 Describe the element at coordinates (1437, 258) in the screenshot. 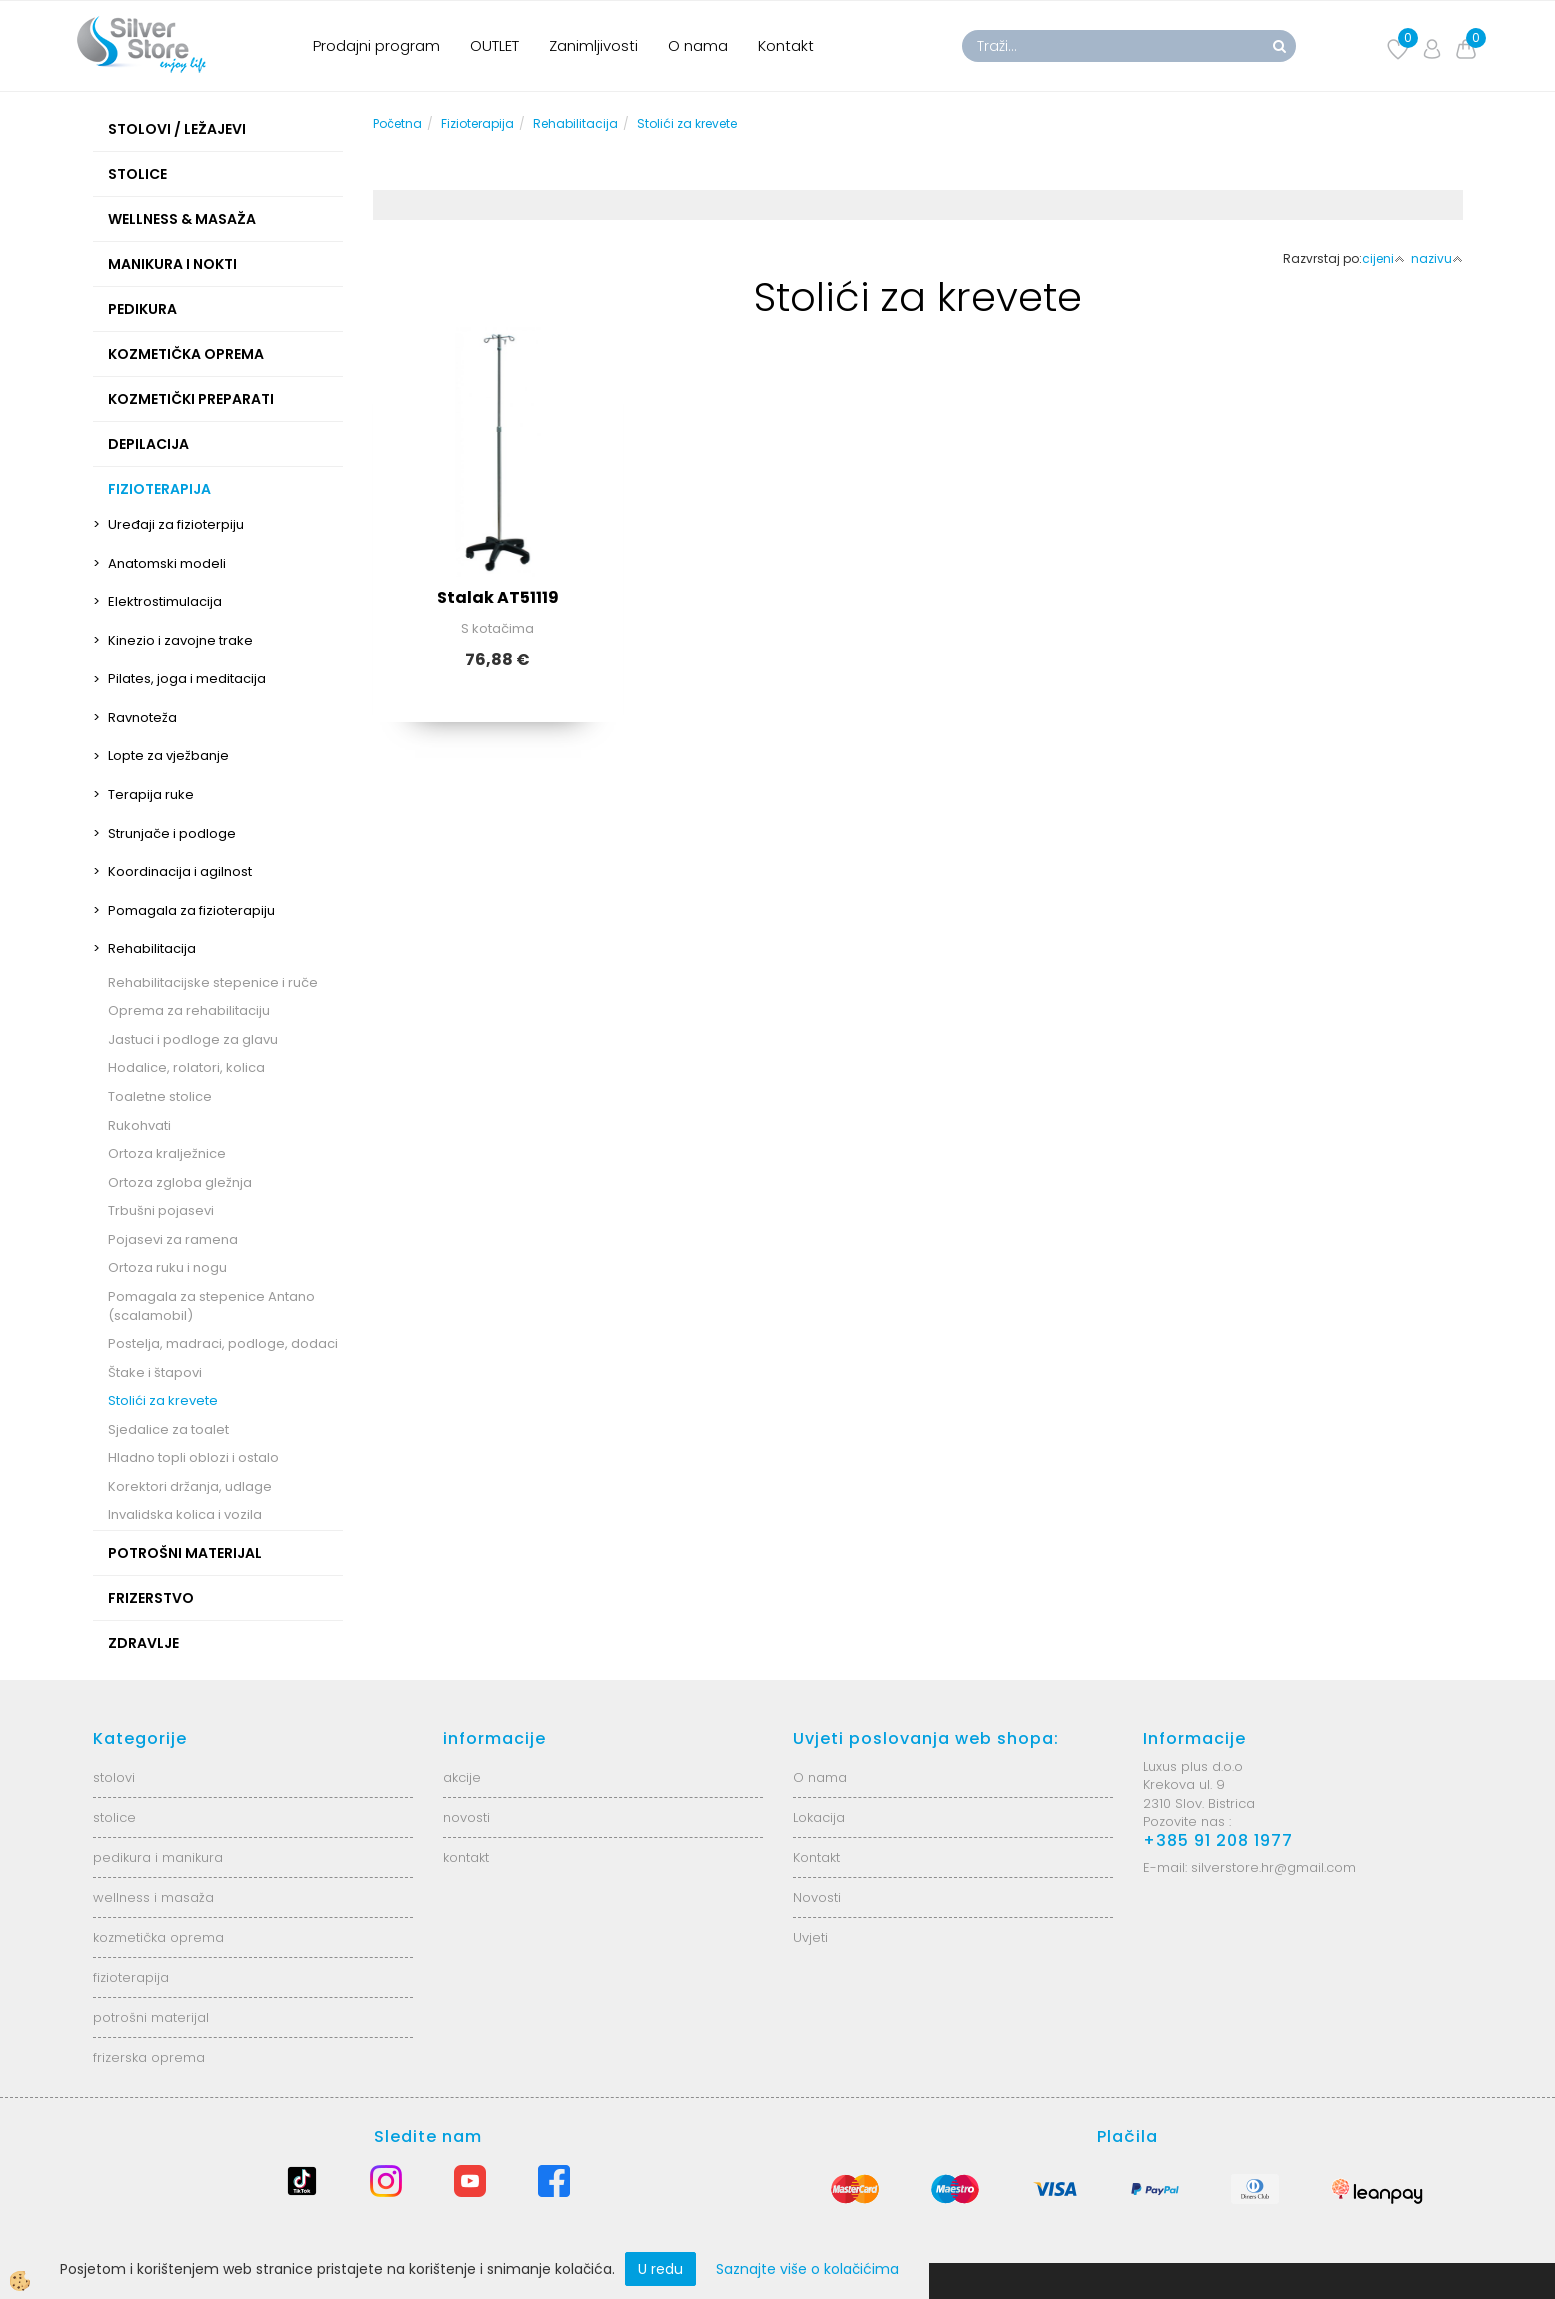

I see `nazivu` at that location.